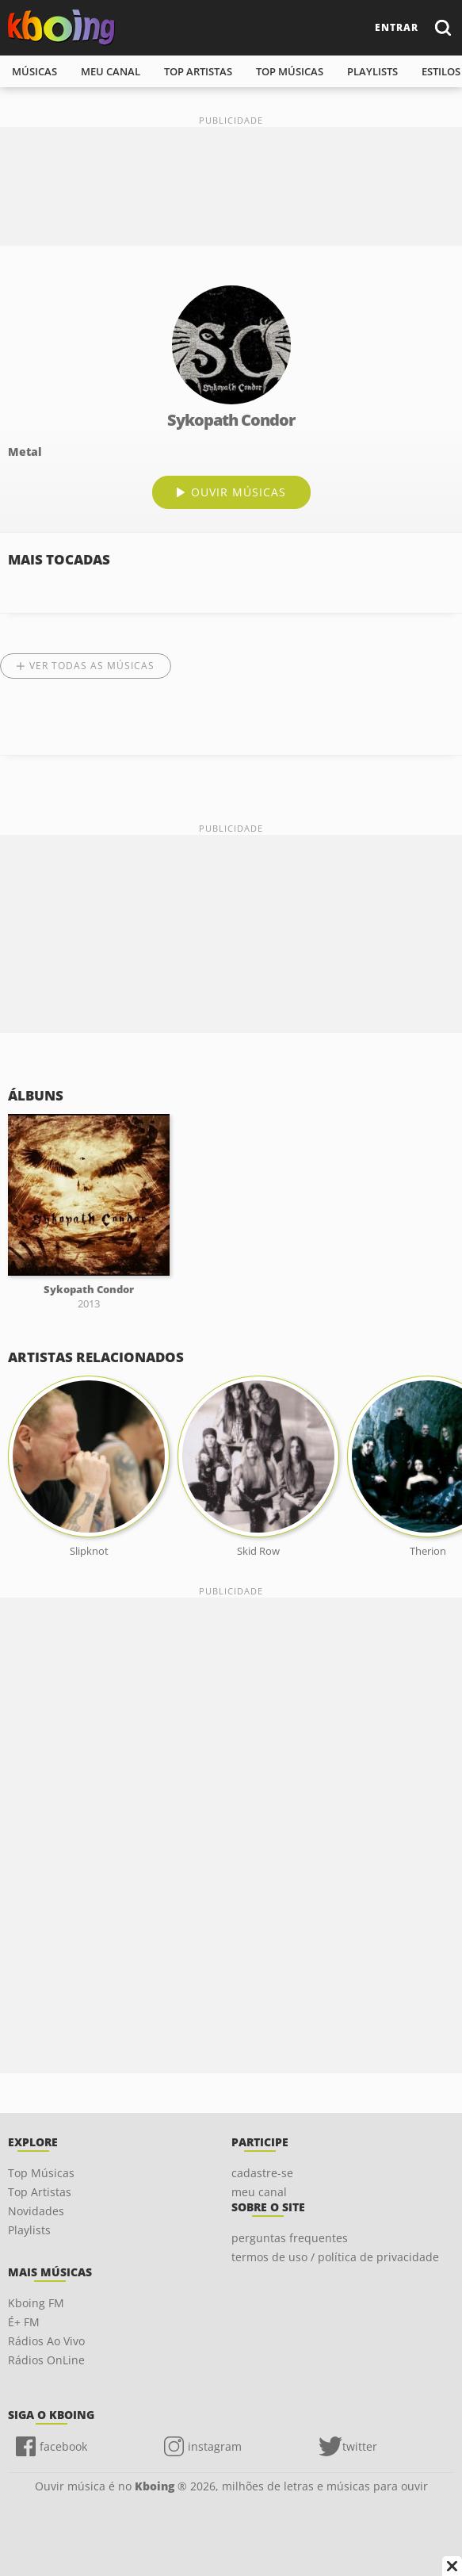  I want to click on meu canal, so click(110, 71).